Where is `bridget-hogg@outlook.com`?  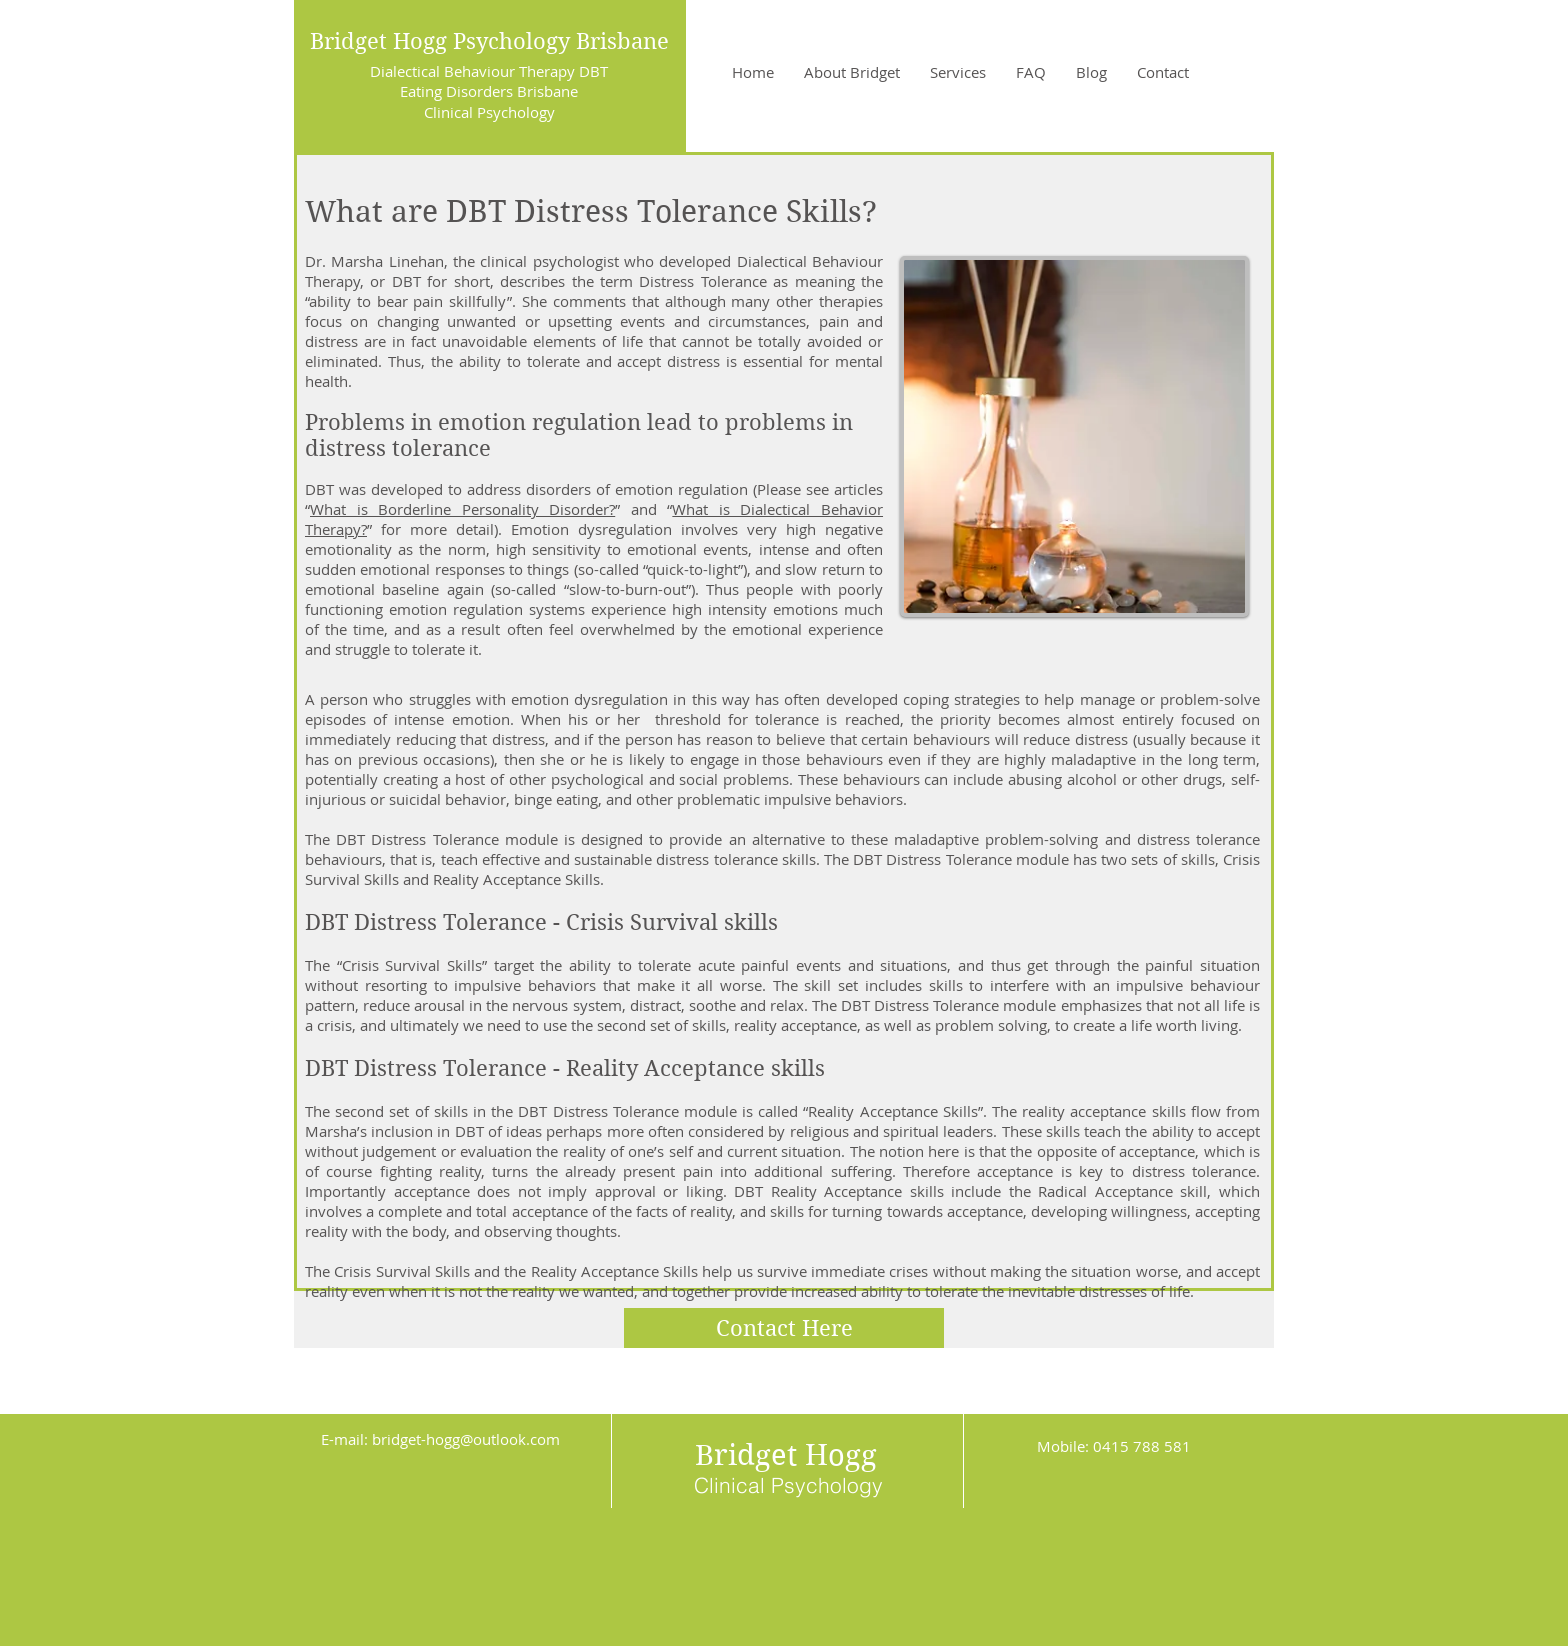 bridget-hogg@outlook.com is located at coordinates (466, 1439).